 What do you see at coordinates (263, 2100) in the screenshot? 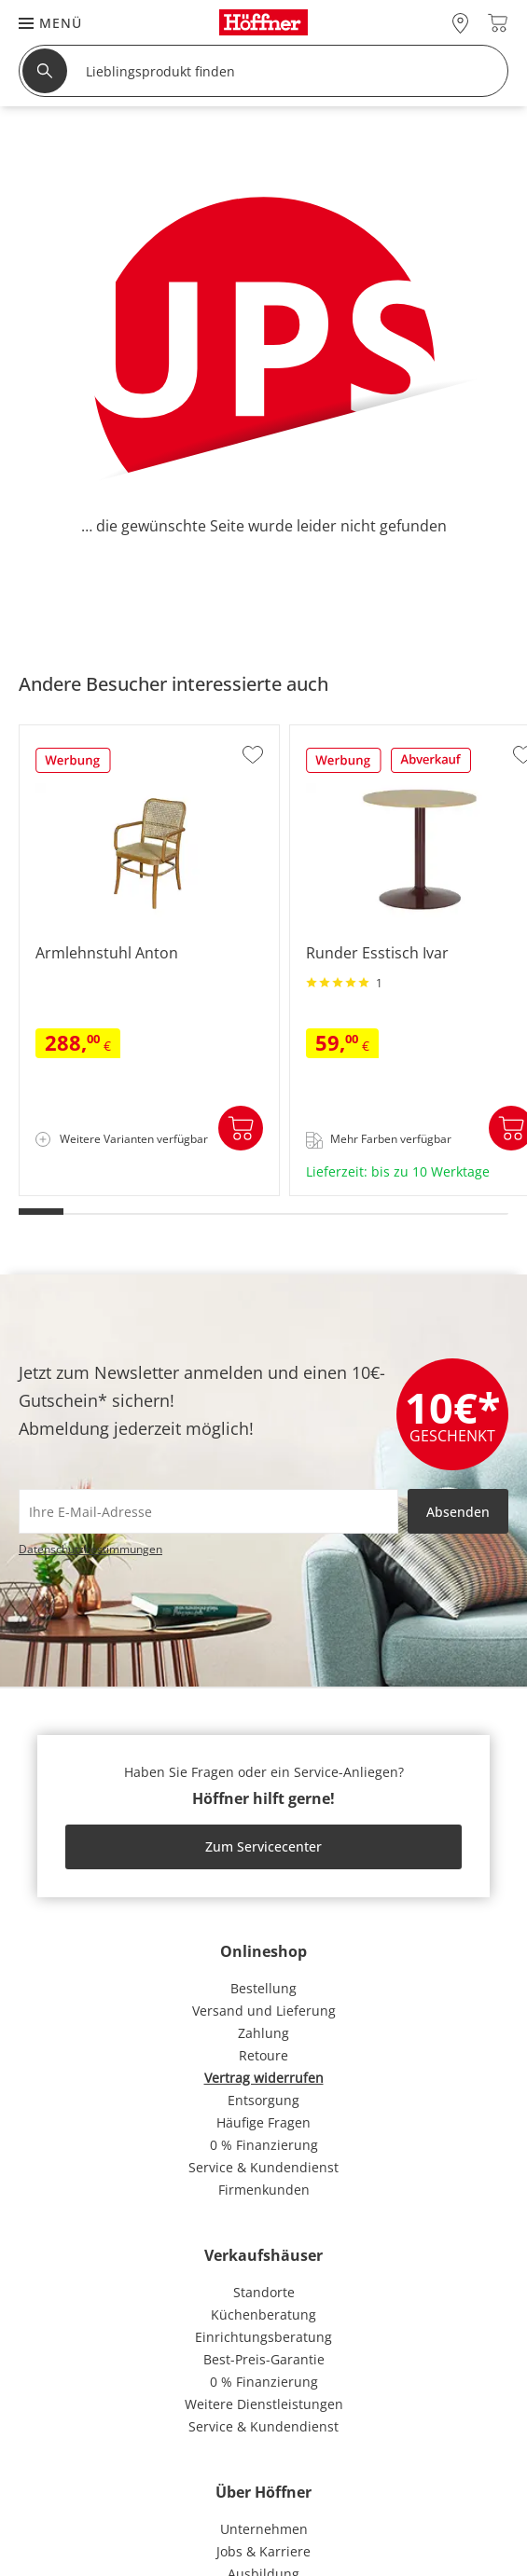
I see `Entsorgung` at bounding box center [263, 2100].